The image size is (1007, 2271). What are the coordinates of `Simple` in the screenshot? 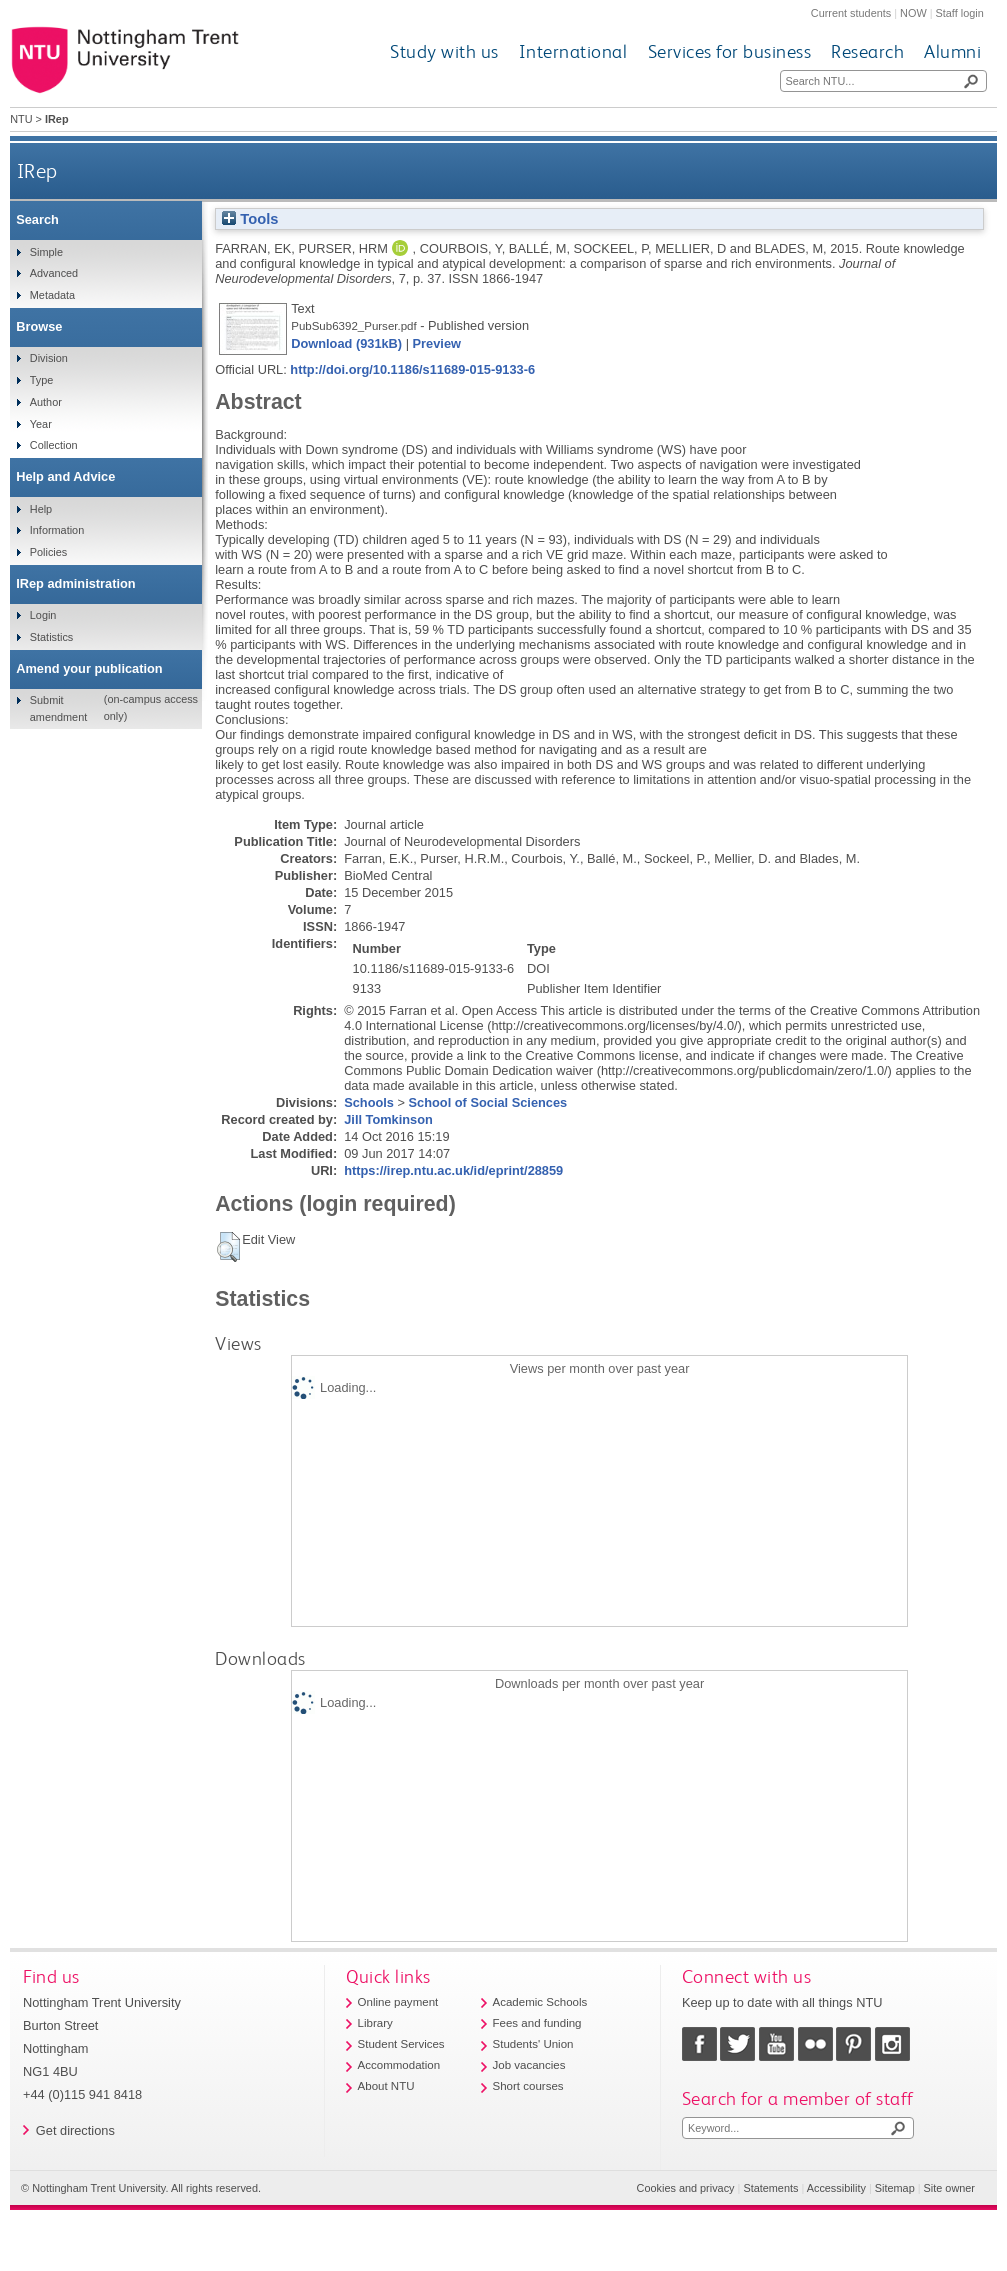 It's located at (46, 252).